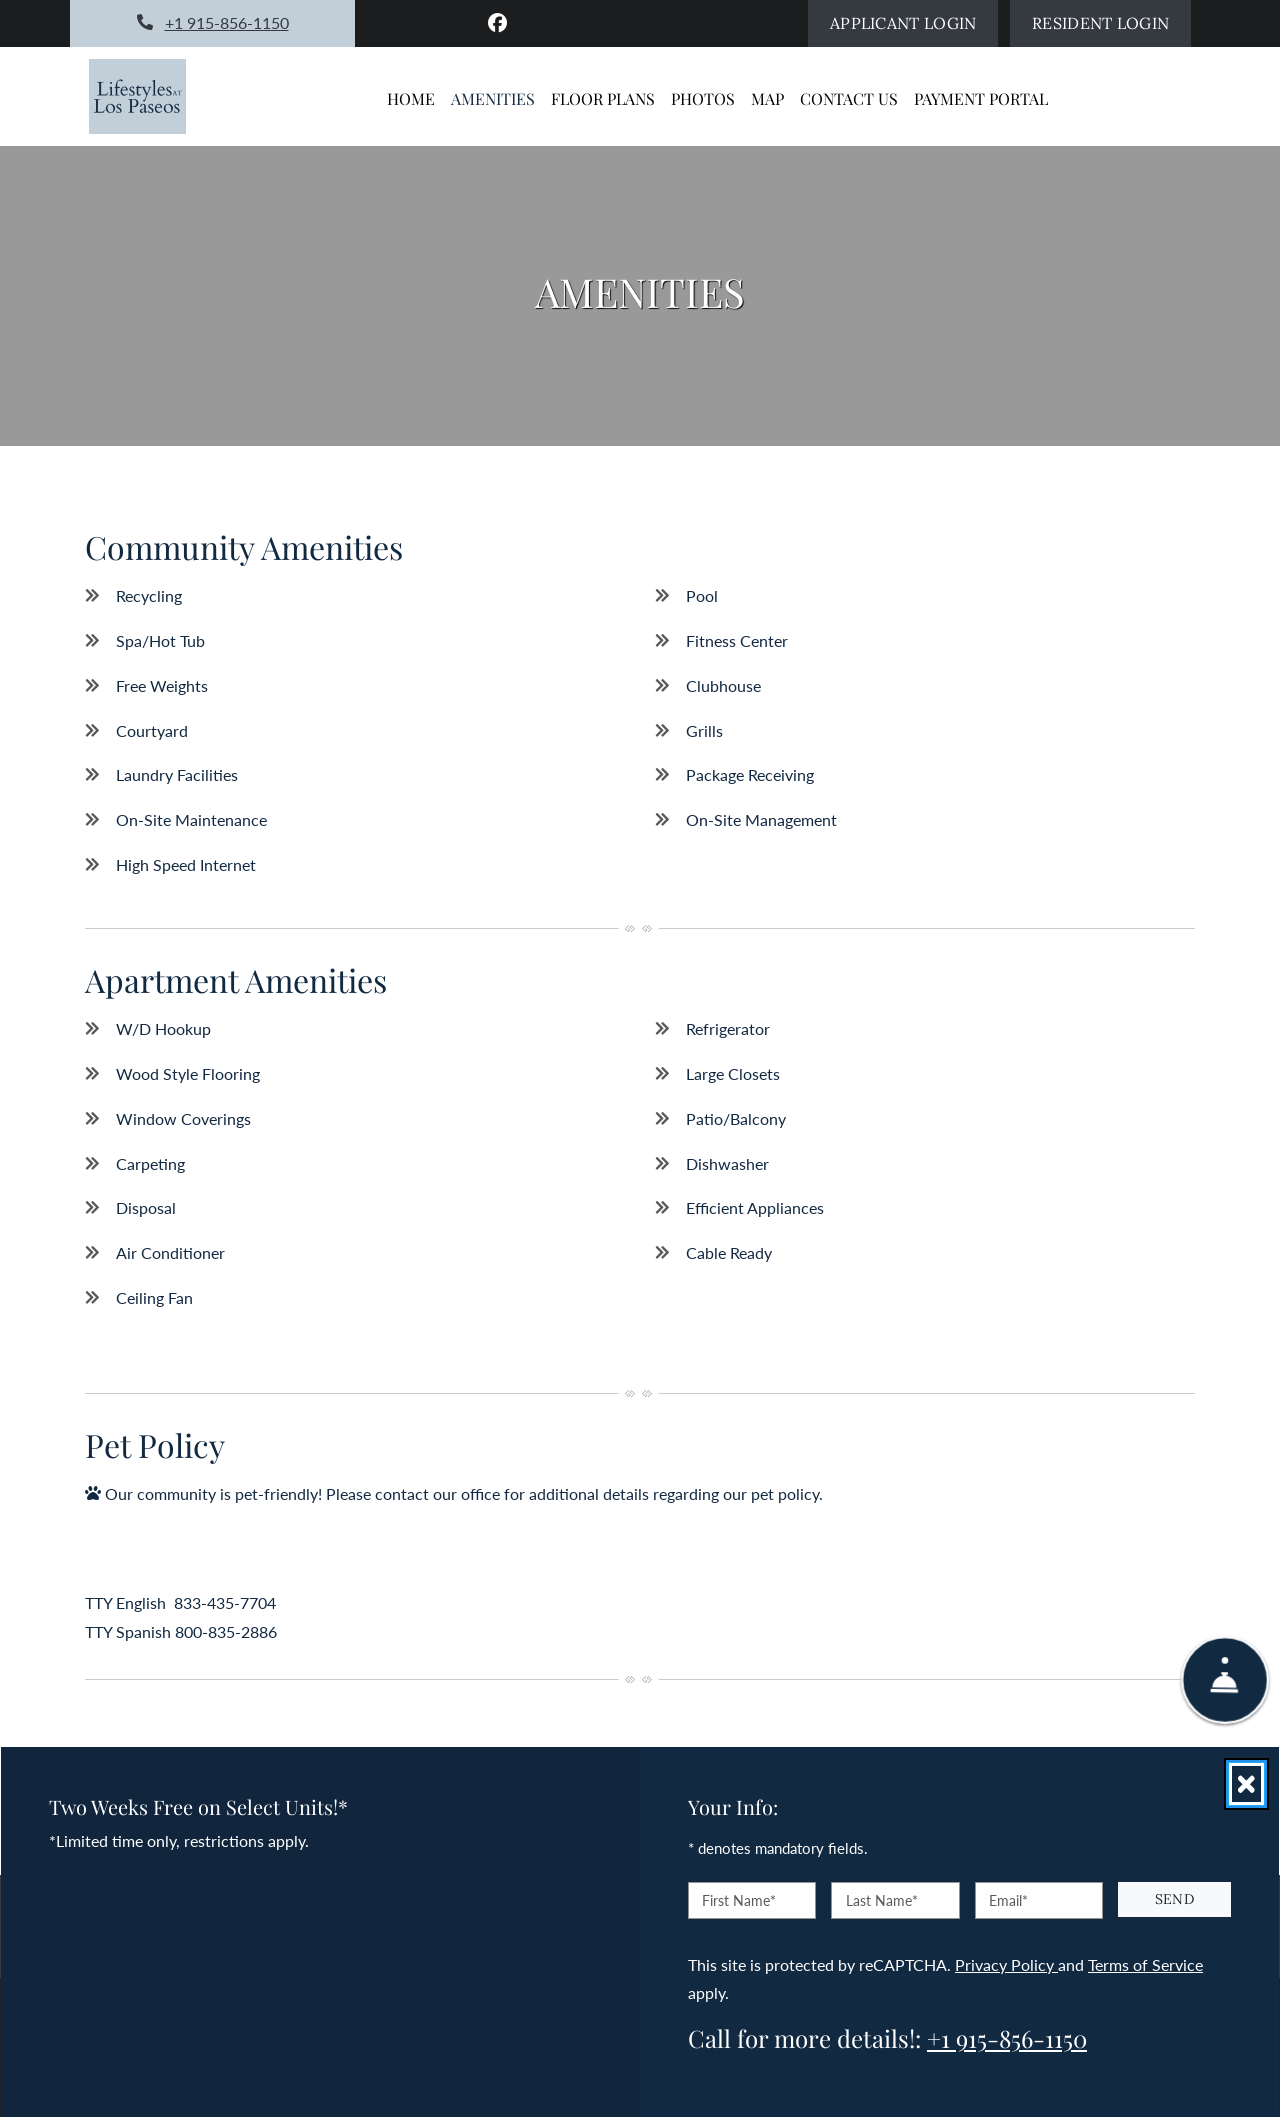 This screenshot has height=2117, width=1280. What do you see at coordinates (603, 98) in the screenshot?
I see `Floor Plans` at bounding box center [603, 98].